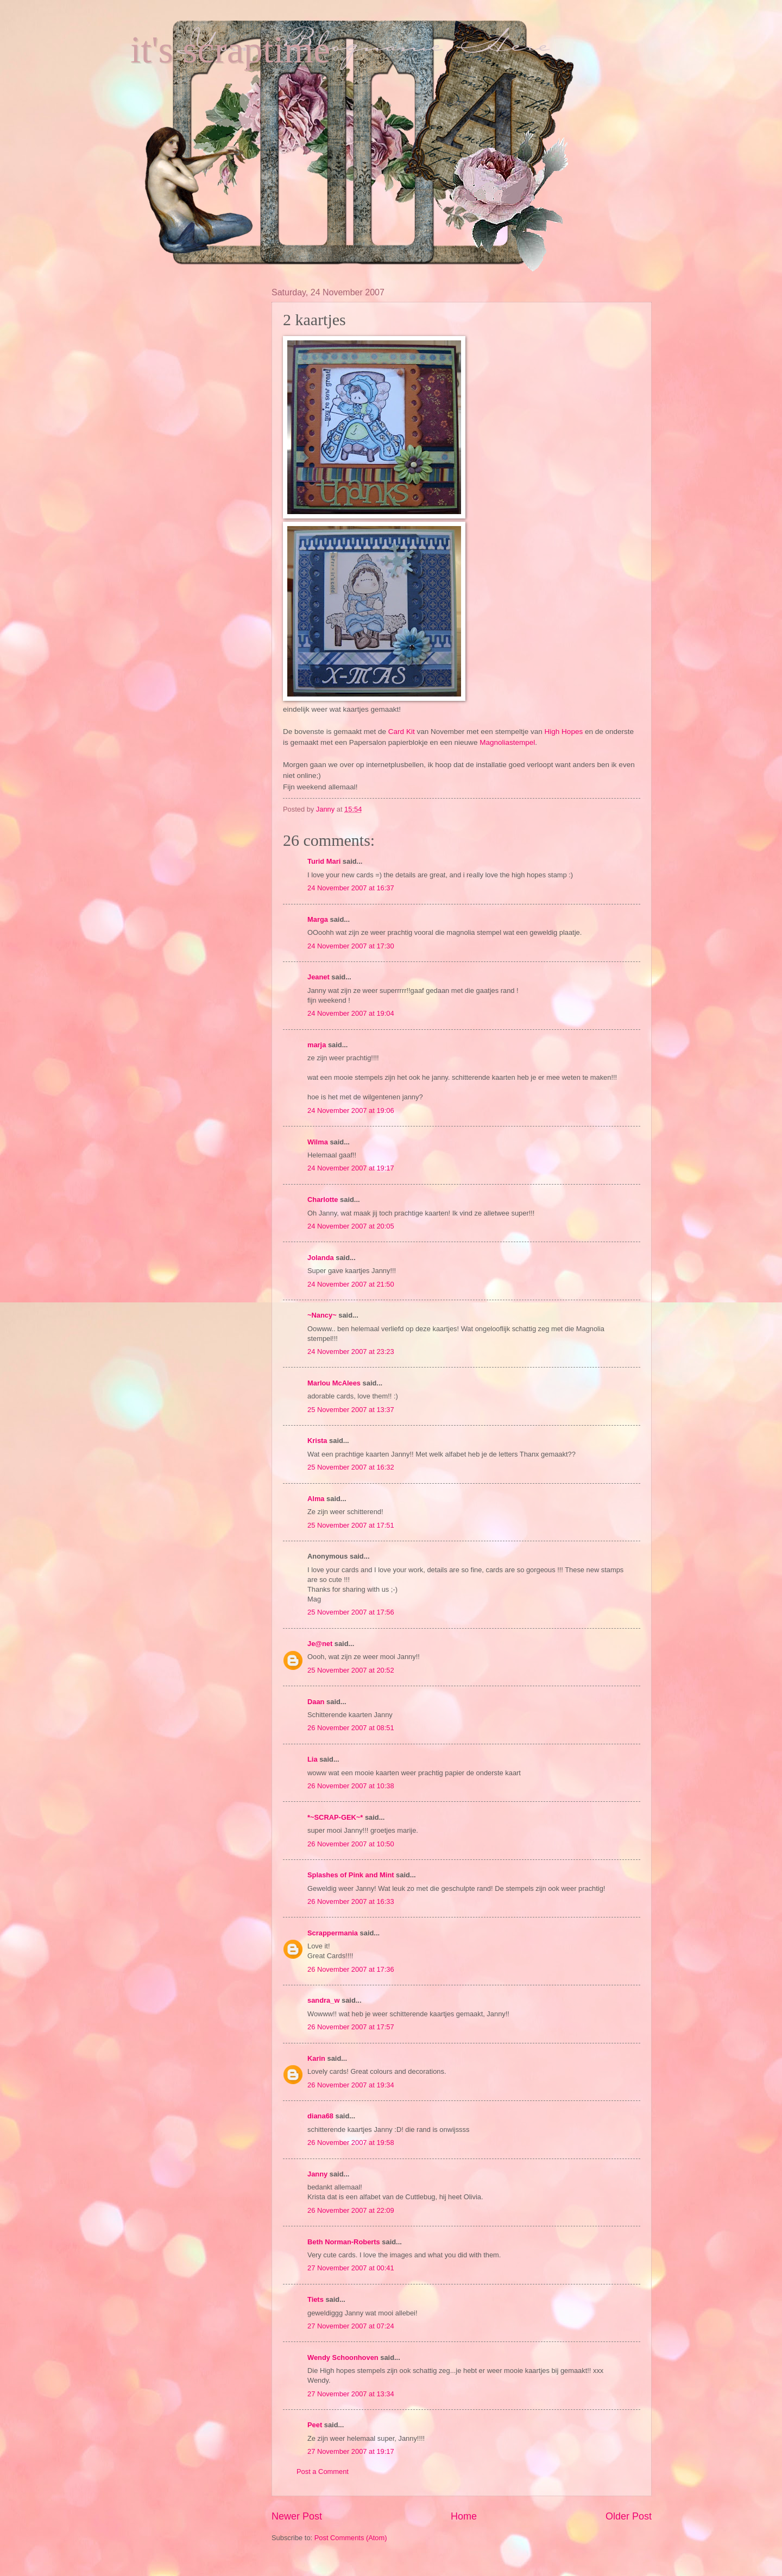 This screenshot has width=782, height=2576. What do you see at coordinates (350, 1525) in the screenshot?
I see `25 November 2007 at 17:51` at bounding box center [350, 1525].